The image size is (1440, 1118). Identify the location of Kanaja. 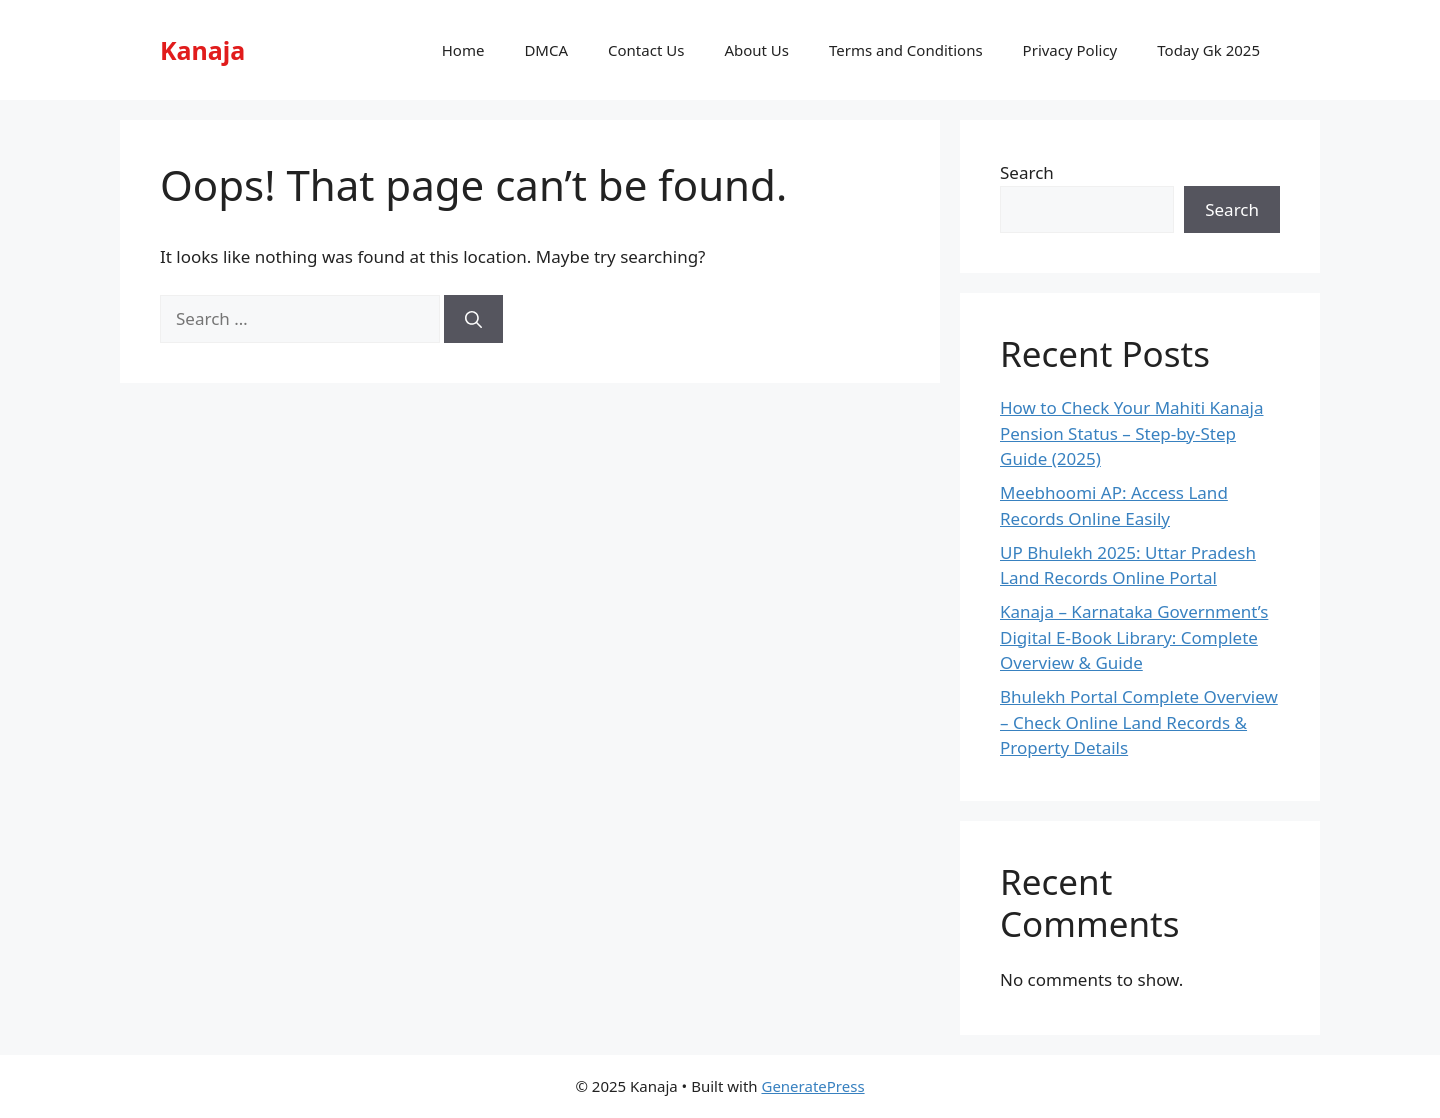
(202, 50).